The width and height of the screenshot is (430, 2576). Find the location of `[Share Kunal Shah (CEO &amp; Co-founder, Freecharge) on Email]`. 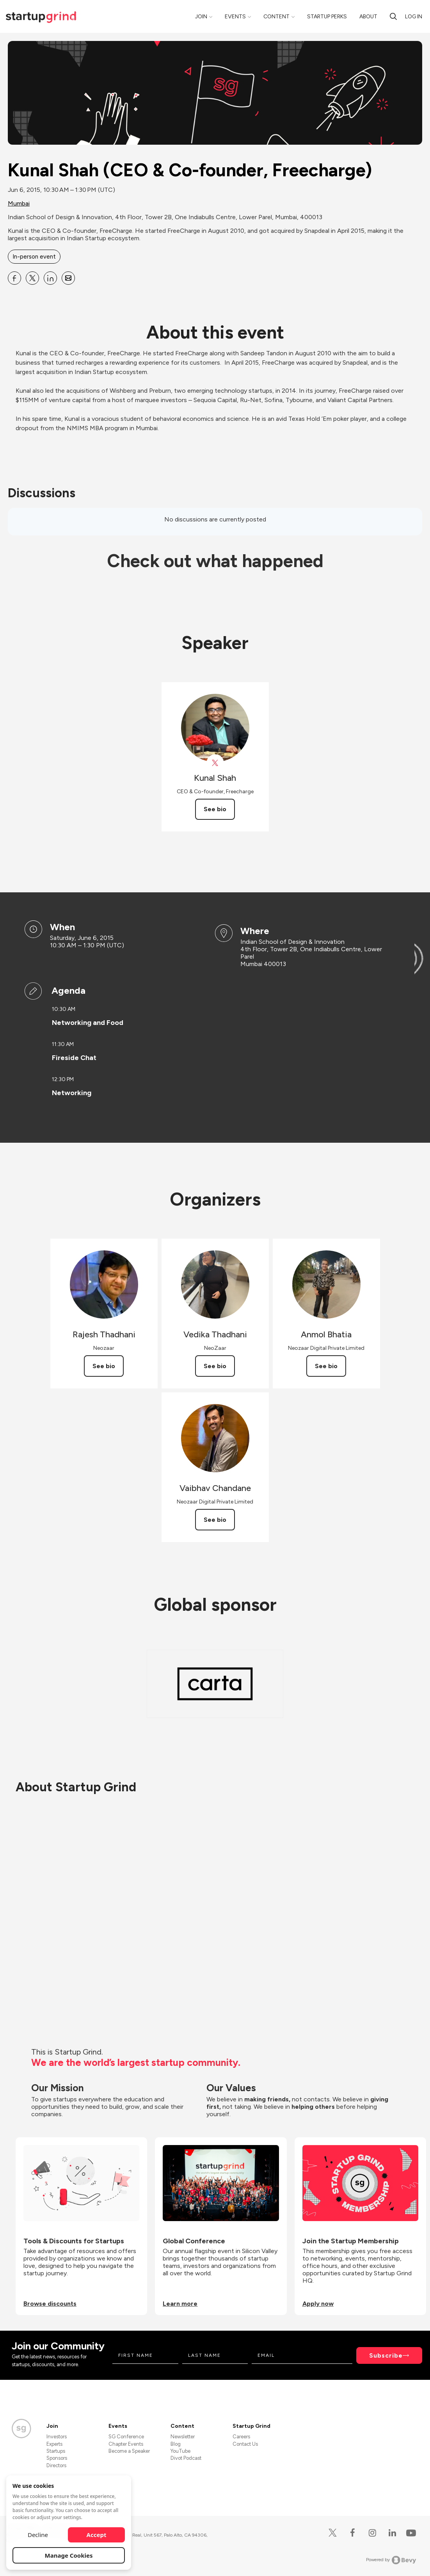

[Share Kunal Shah (CEO &amp; Co-founder, Freecharge) on Email] is located at coordinates (68, 278).